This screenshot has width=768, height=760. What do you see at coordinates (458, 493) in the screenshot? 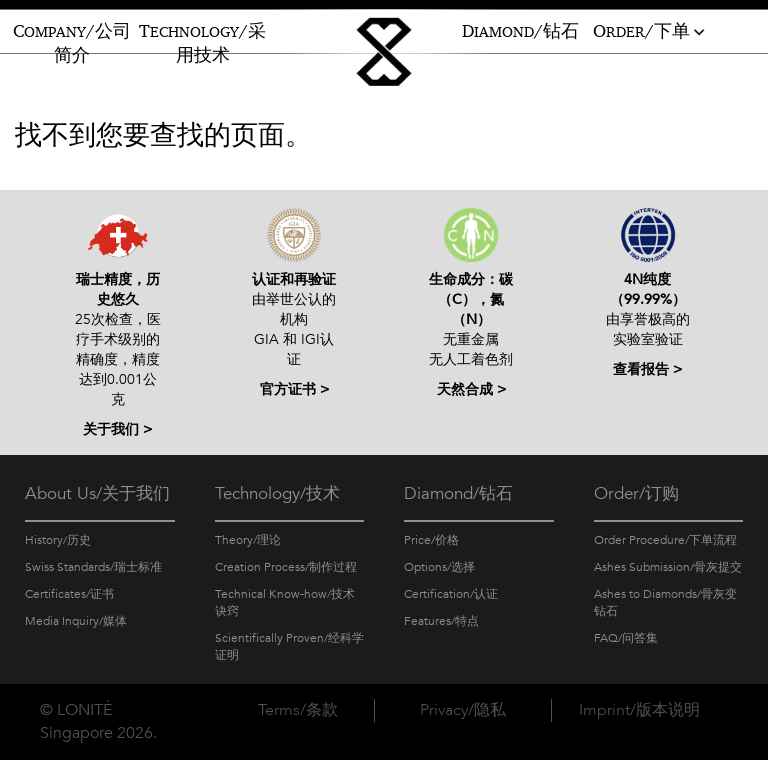
I see `Diamond/钻石` at bounding box center [458, 493].